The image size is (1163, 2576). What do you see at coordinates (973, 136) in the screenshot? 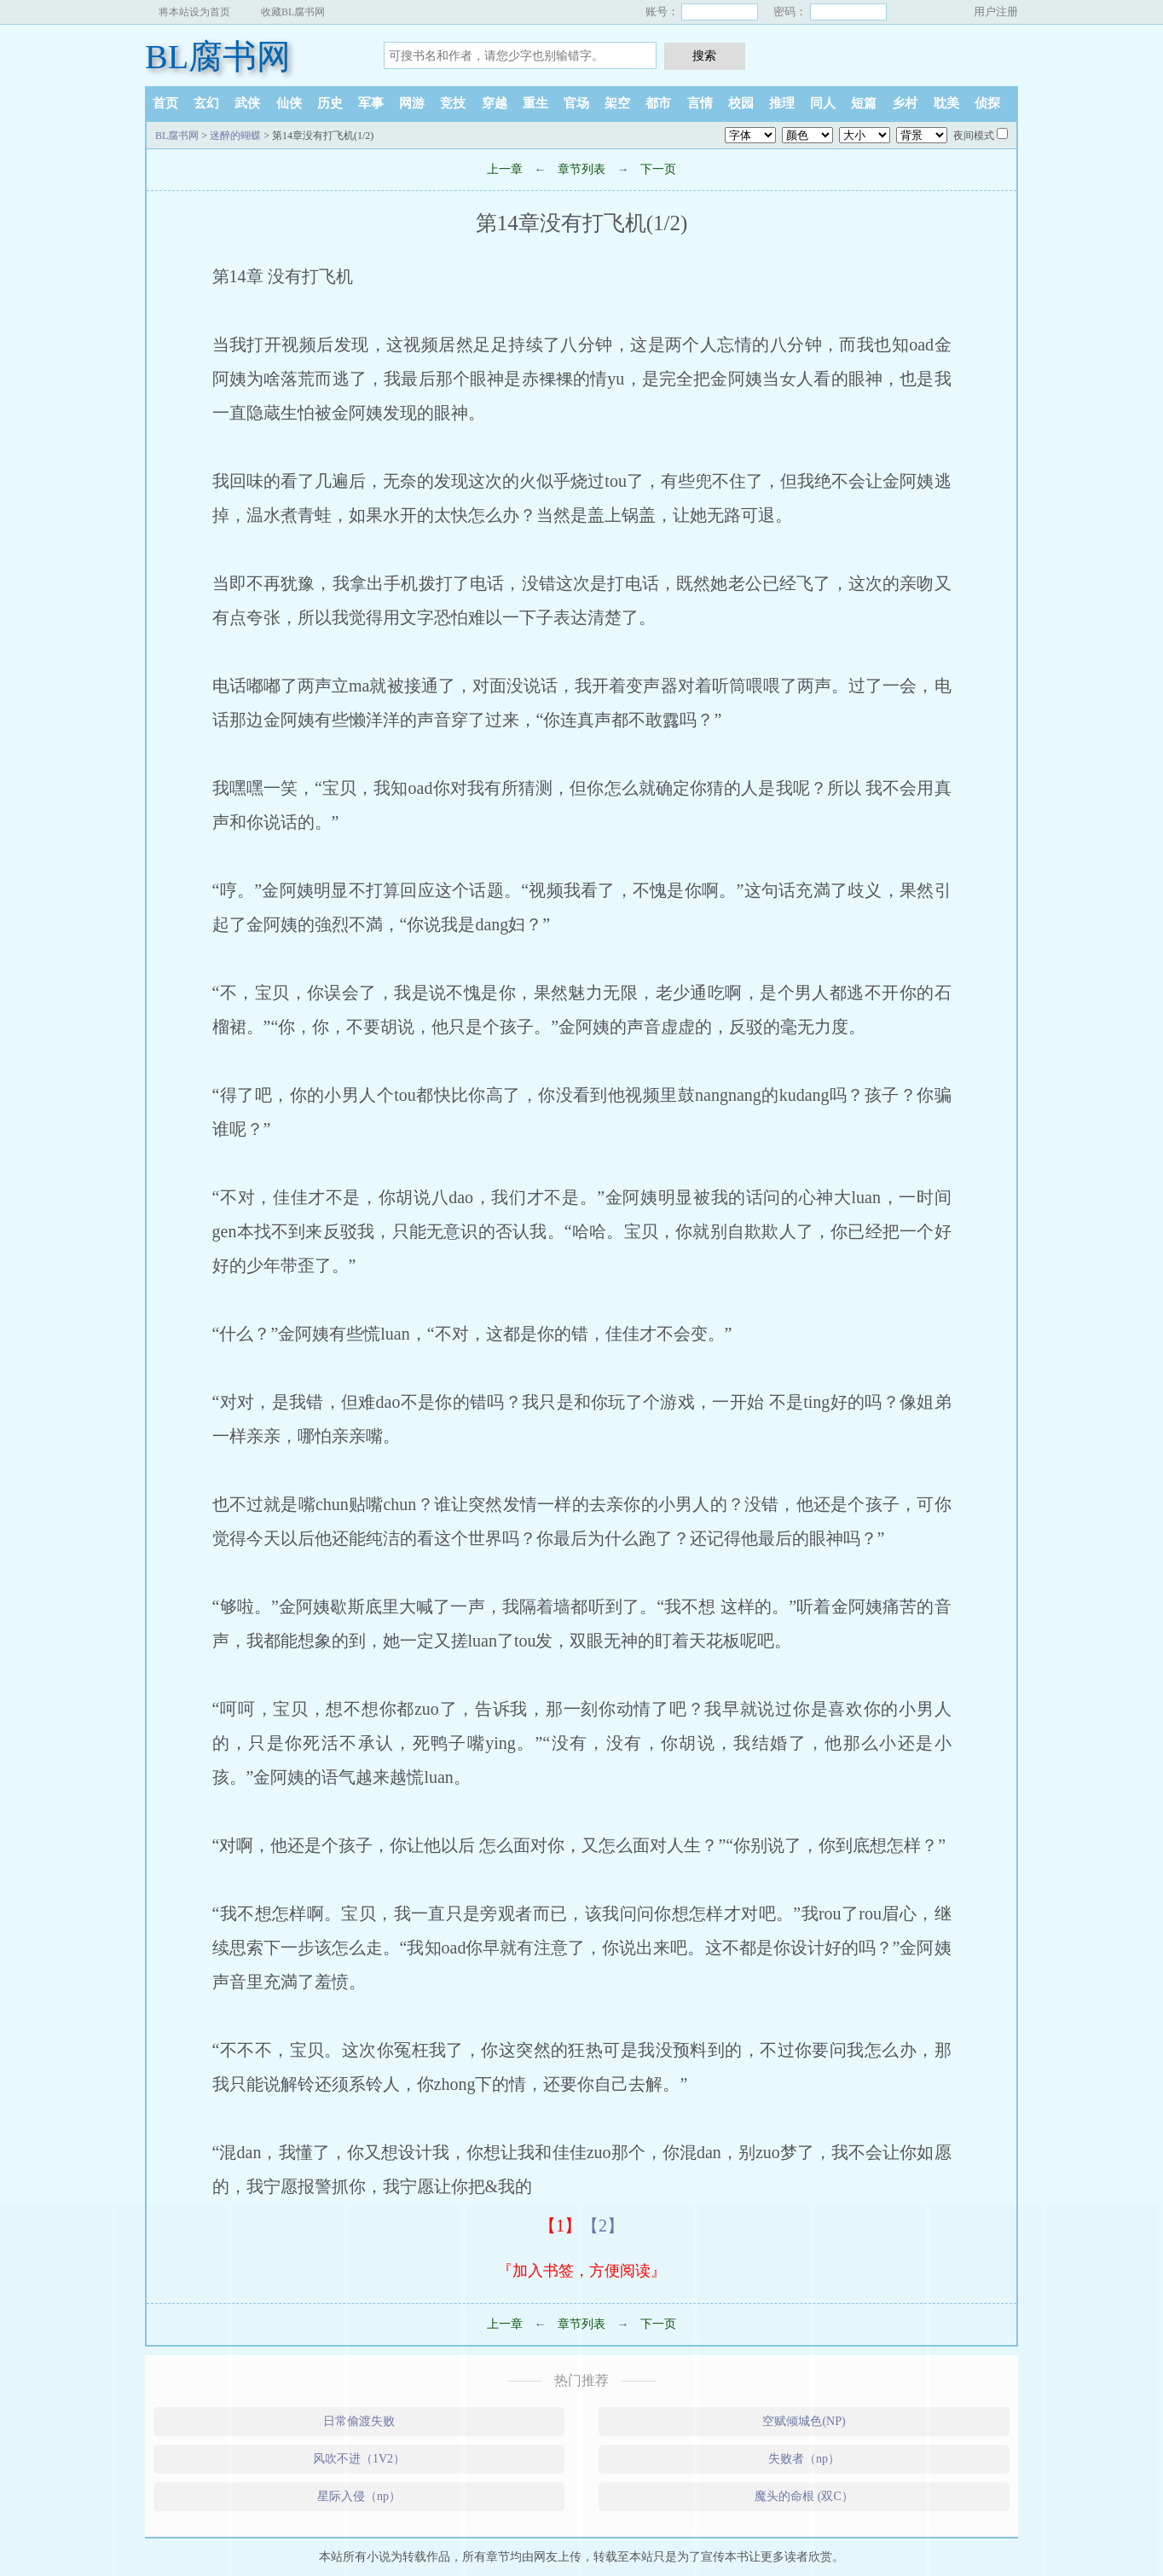
I see `夜间模式` at bounding box center [973, 136].